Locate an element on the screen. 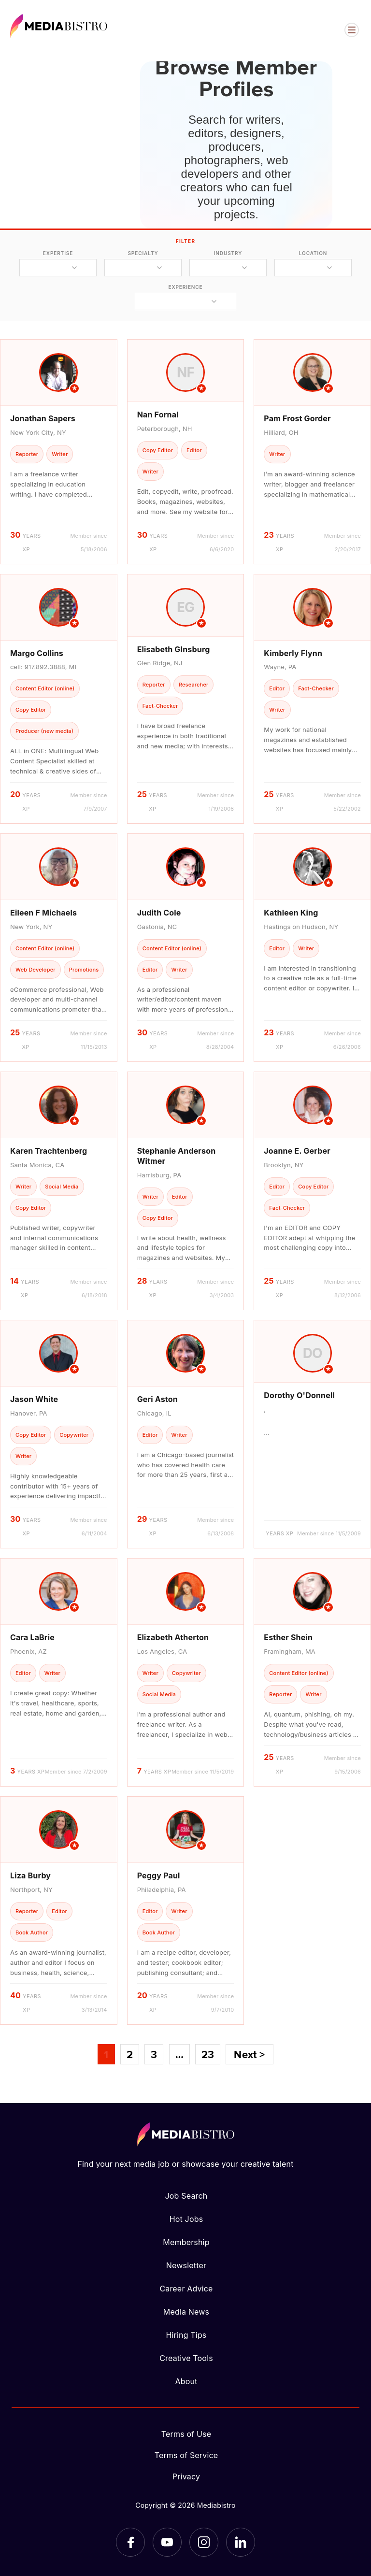 The width and height of the screenshot is (371, 2576). industry is located at coordinates (228, 253).